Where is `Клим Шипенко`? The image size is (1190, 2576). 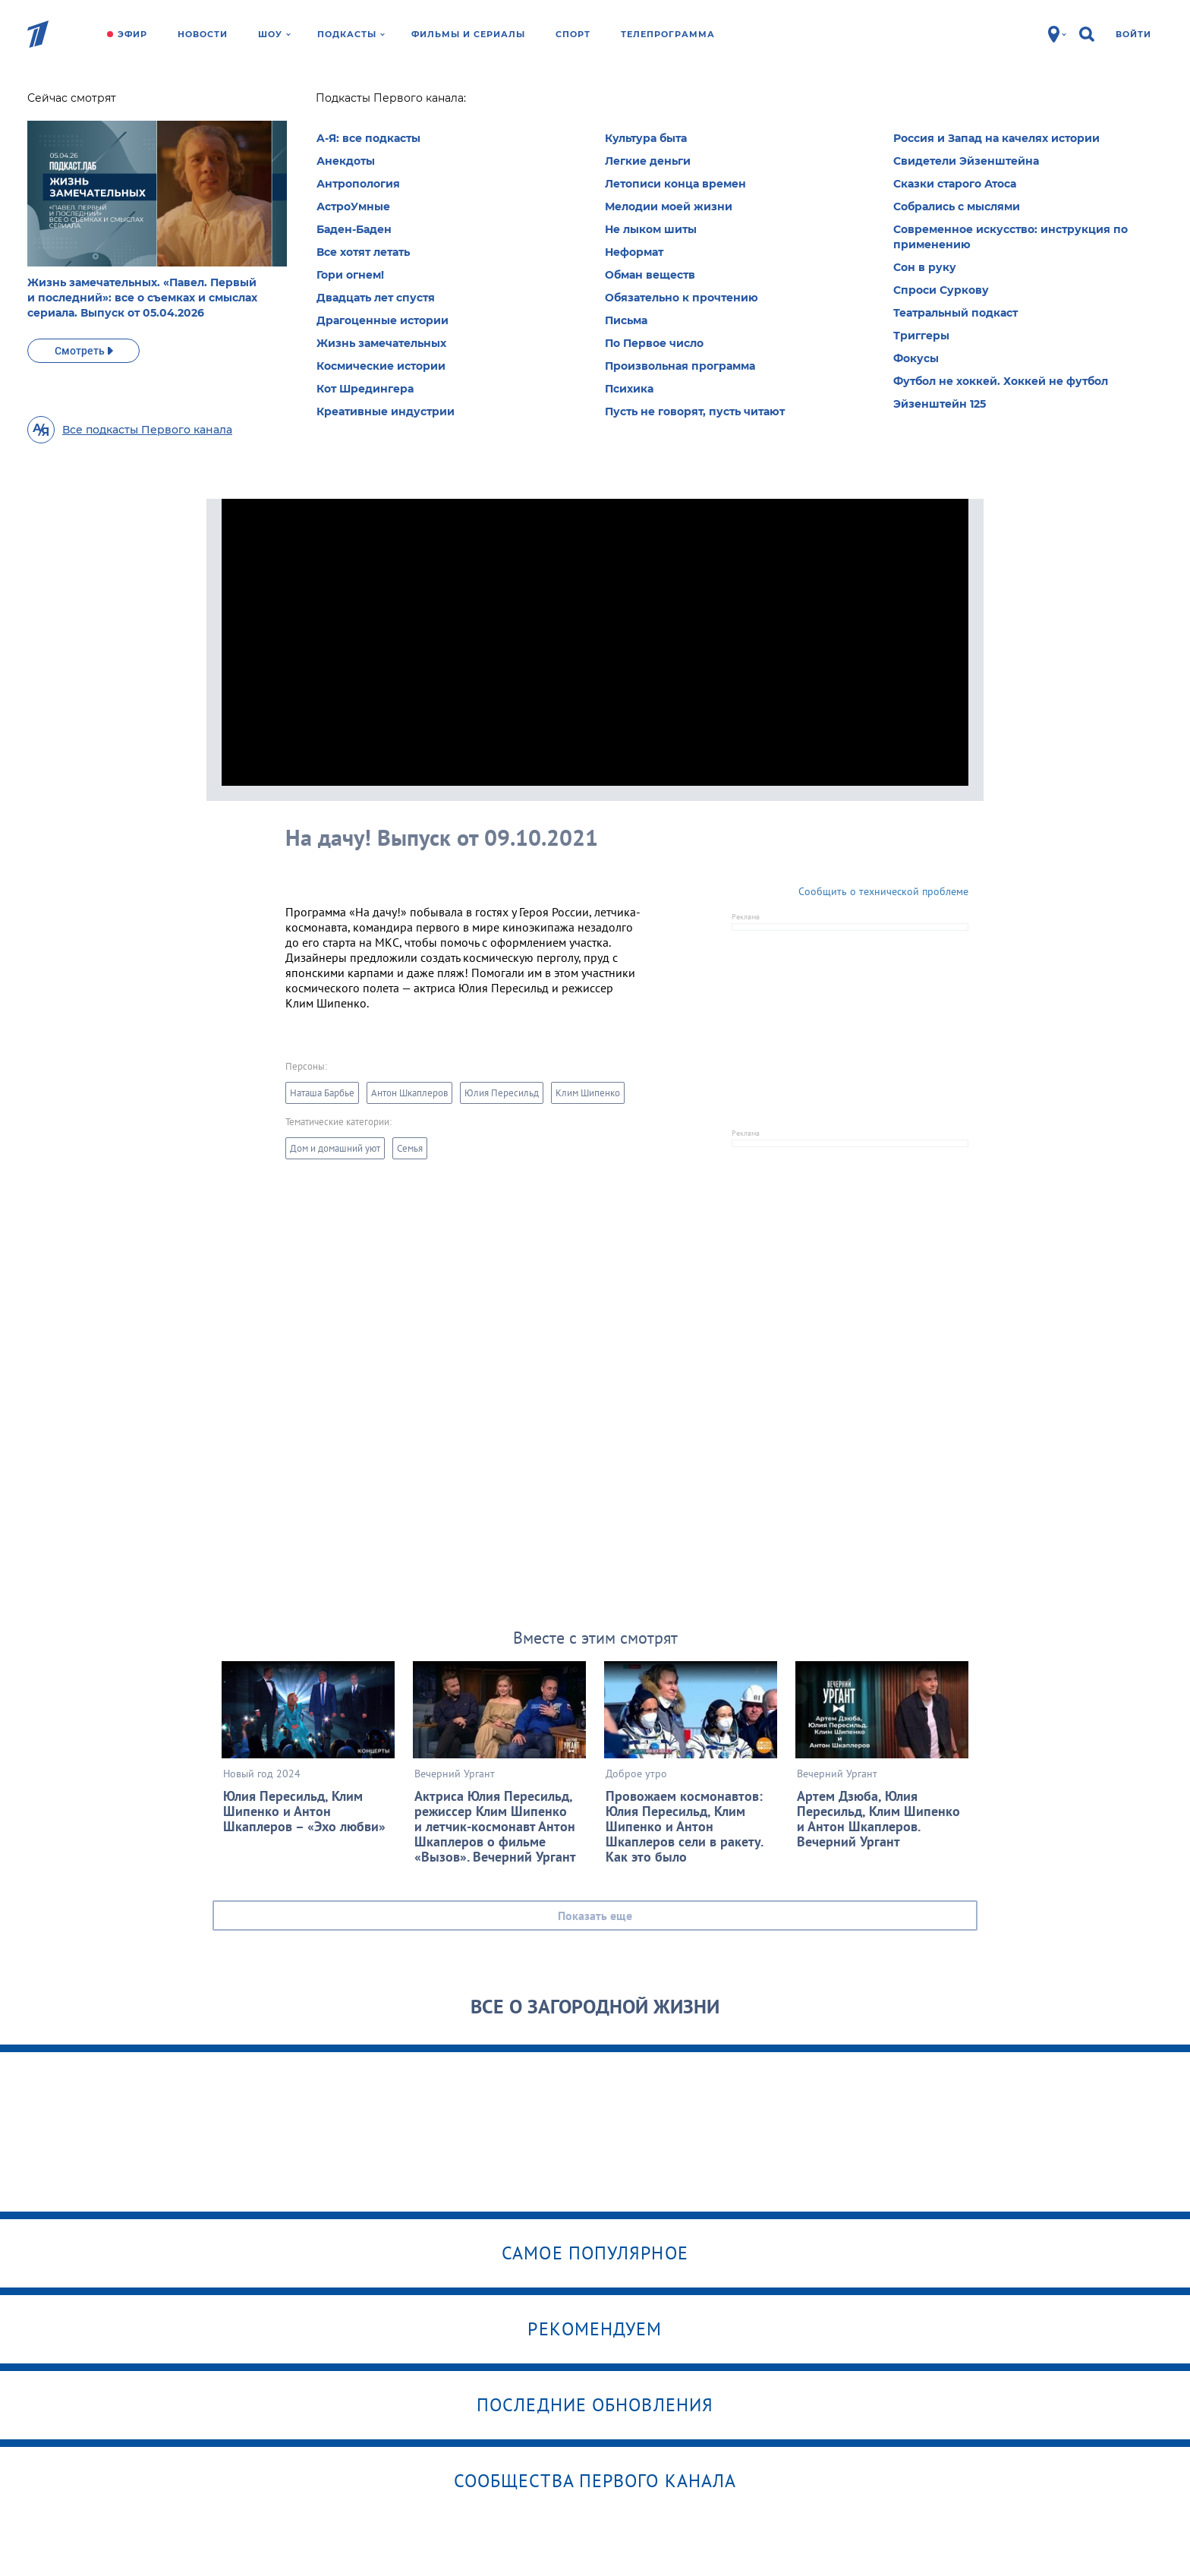 Клим Шипенко is located at coordinates (588, 1092).